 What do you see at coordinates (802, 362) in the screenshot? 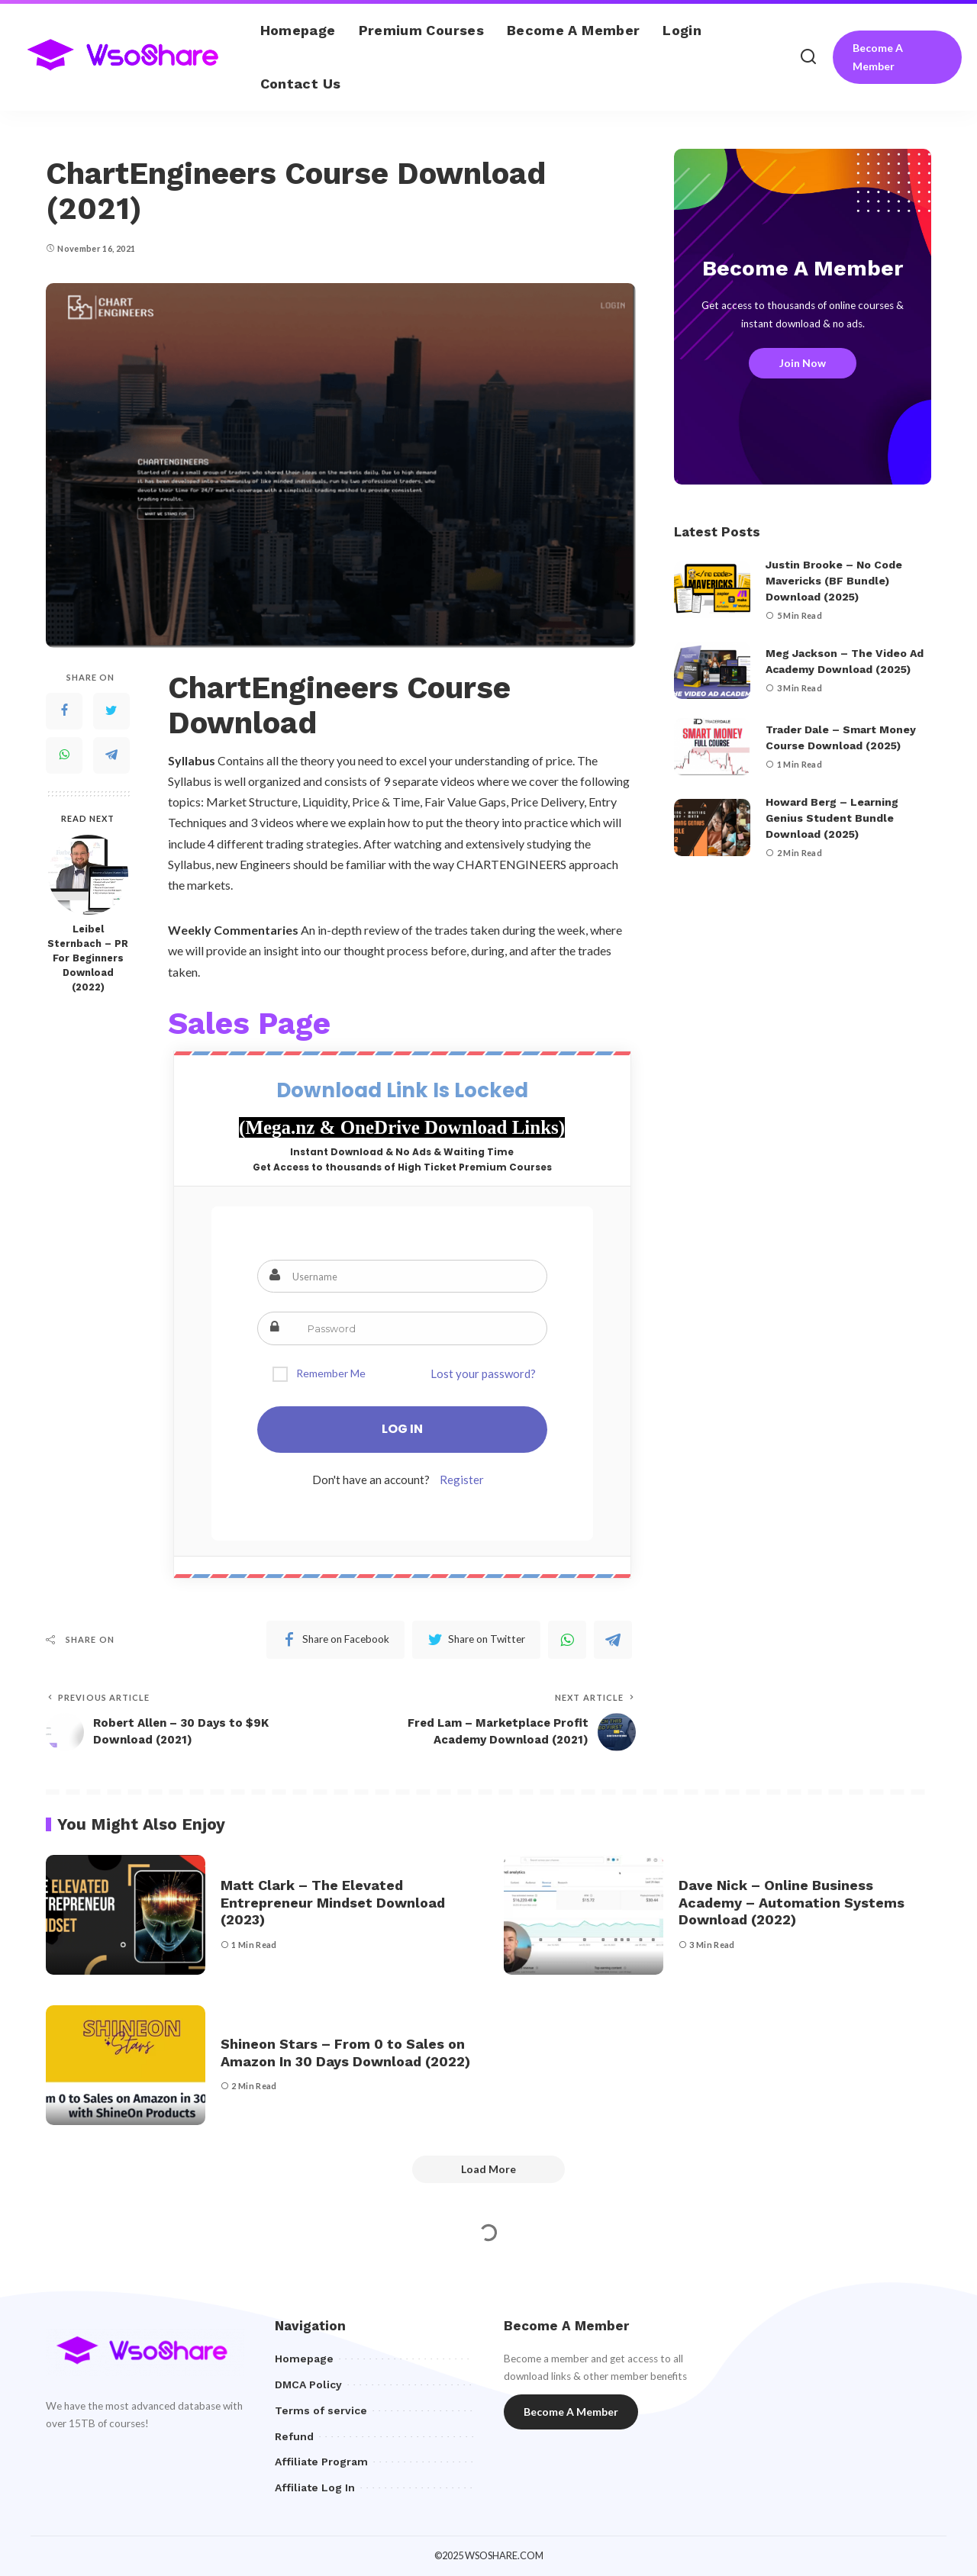
I see `Join Now` at bounding box center [802, 362].